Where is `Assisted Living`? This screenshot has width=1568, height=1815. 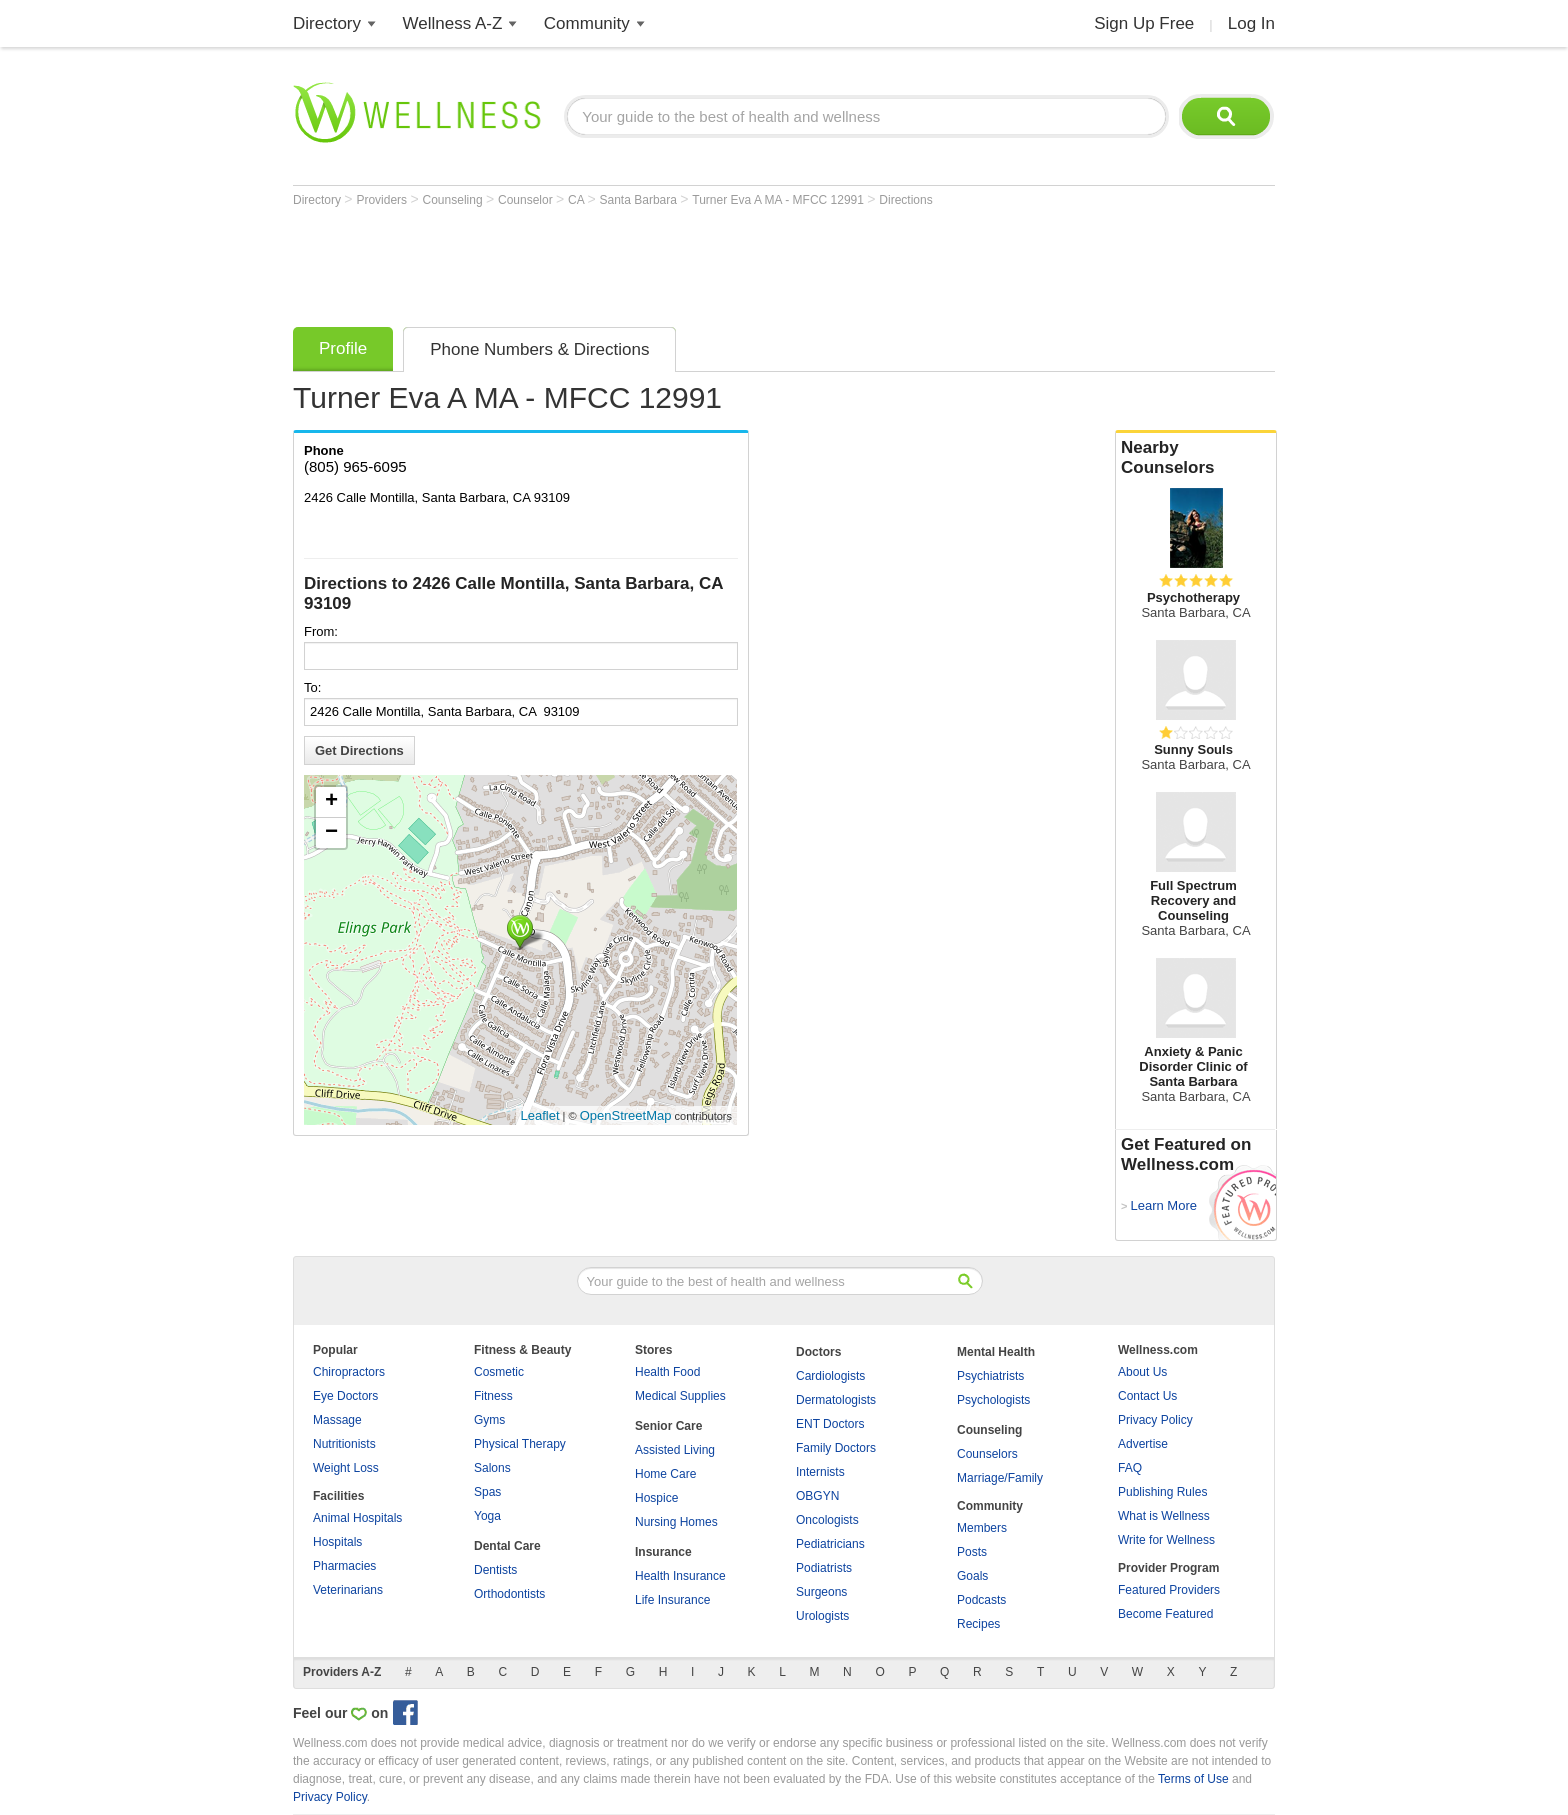
Assisted Living is located at coordinates (675, 1450).